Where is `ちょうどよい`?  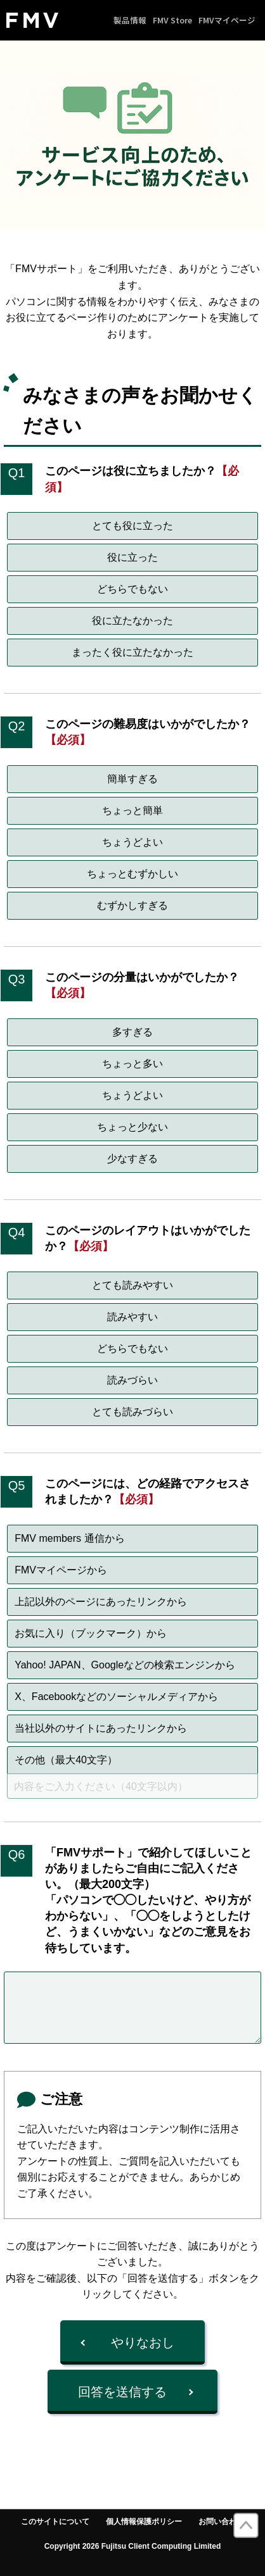
ちょうどよい is located at coordinates (132, 842).